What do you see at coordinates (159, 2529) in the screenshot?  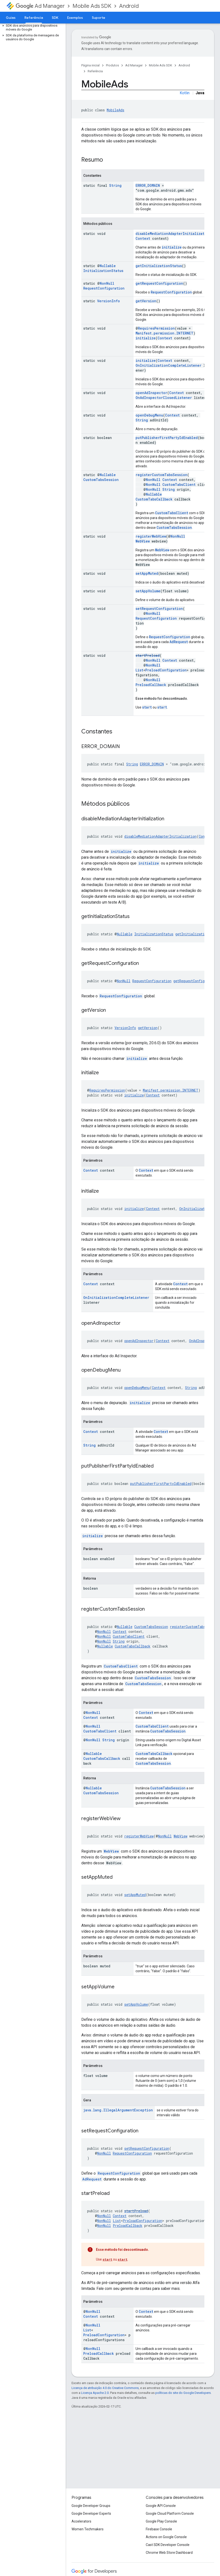 I see `Firebase Console` at bounding box center [159, 2529].